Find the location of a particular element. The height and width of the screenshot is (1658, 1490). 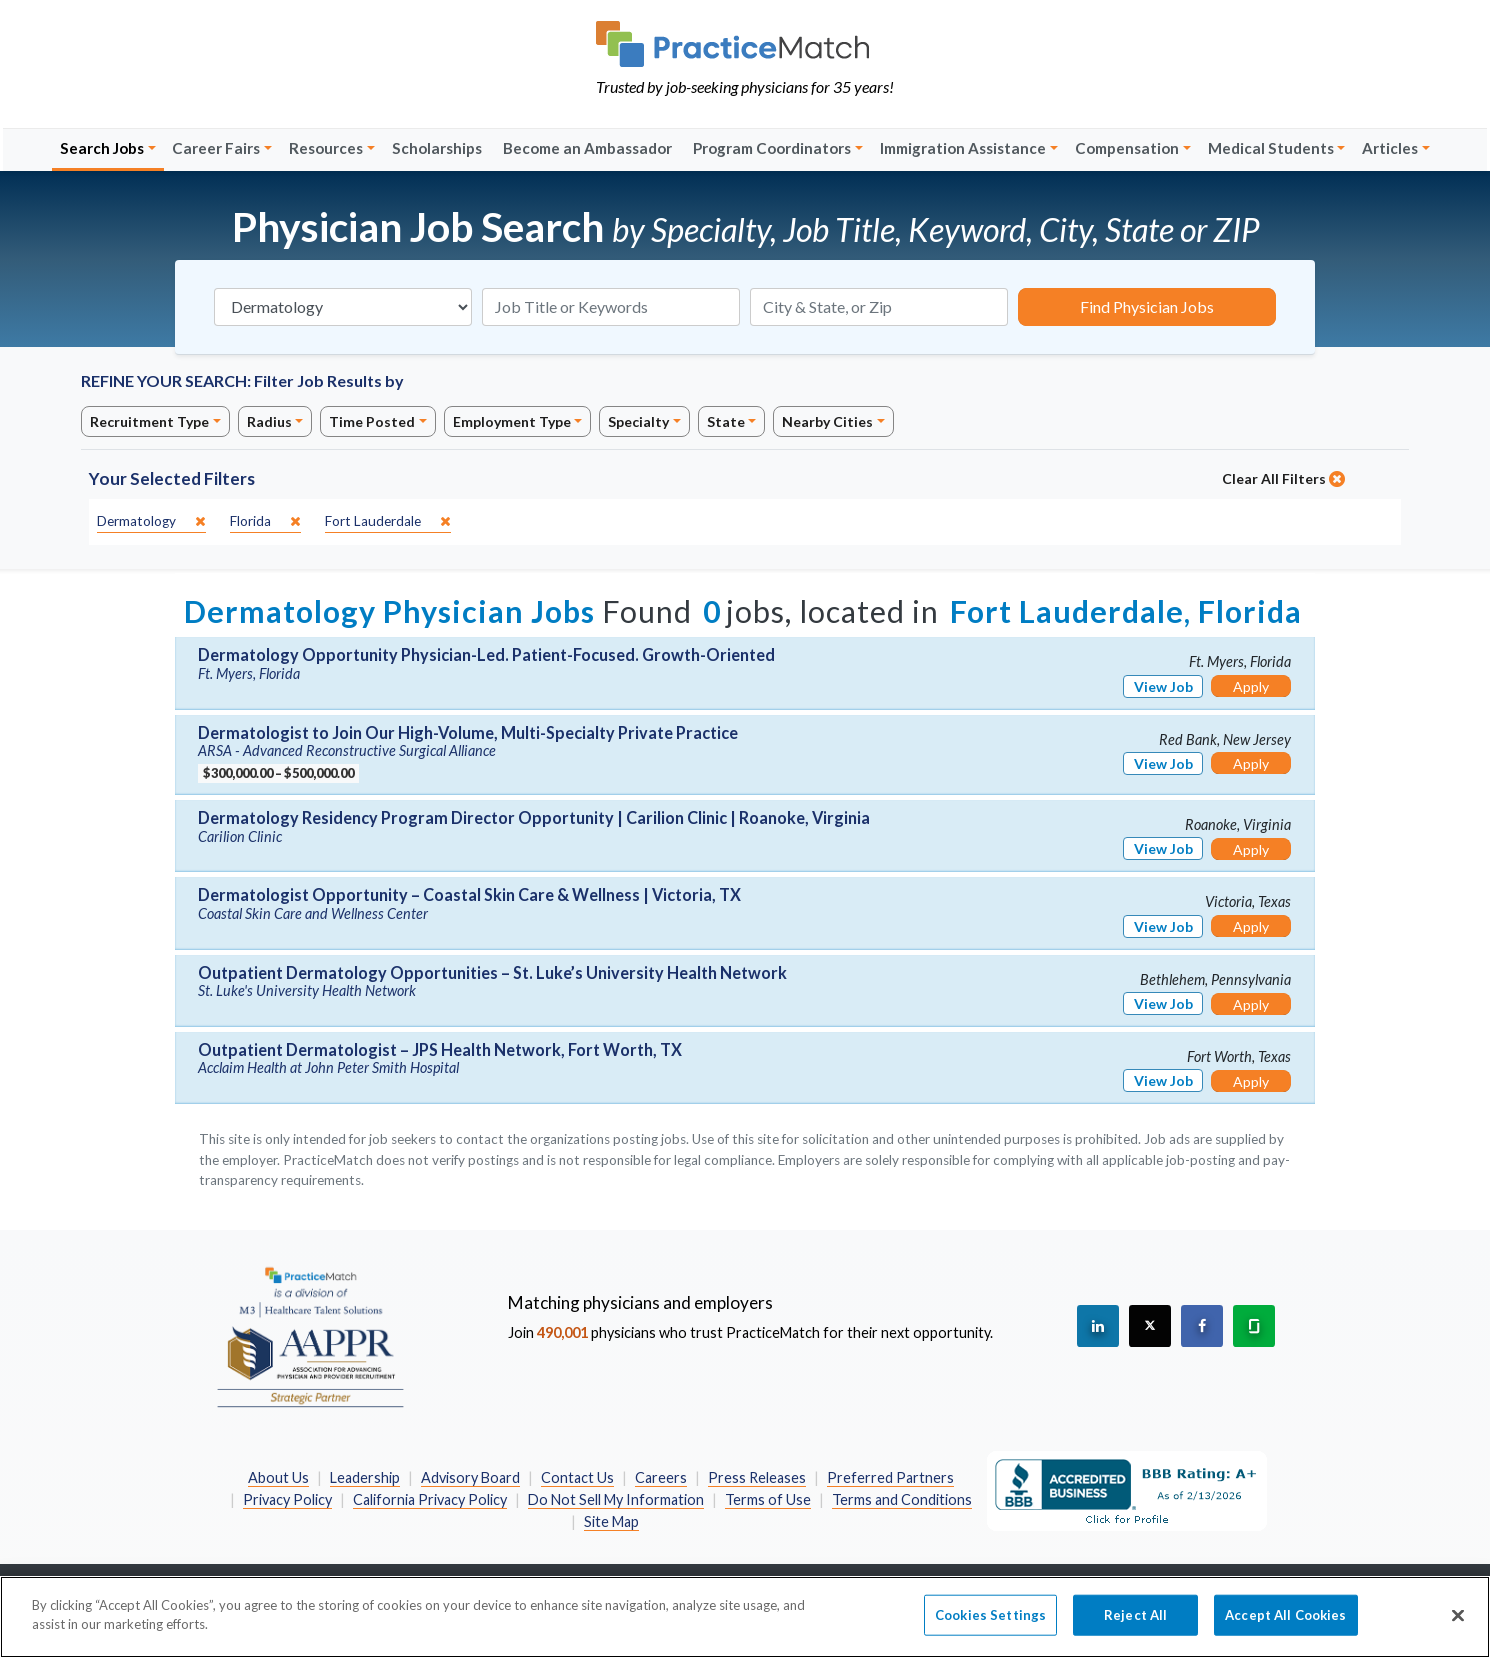

About Us is located at coordinates (278, 1477).